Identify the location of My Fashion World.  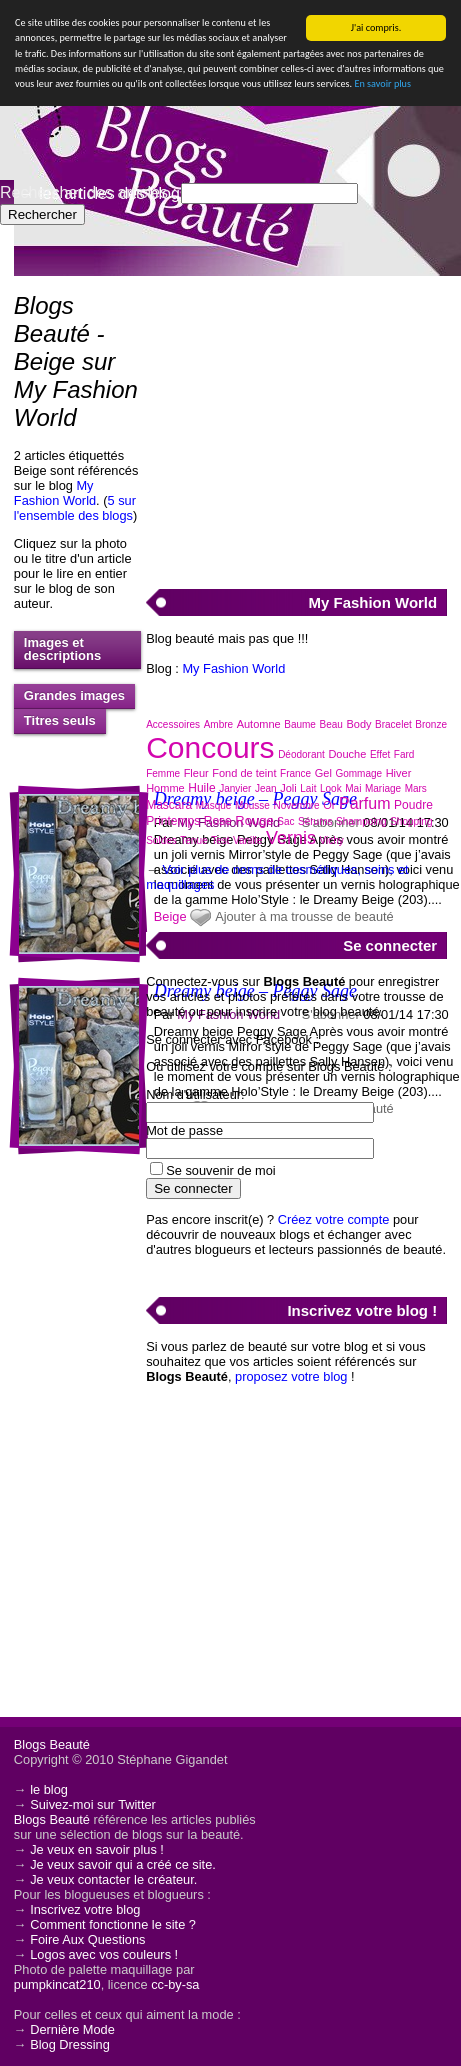
(55, 493).